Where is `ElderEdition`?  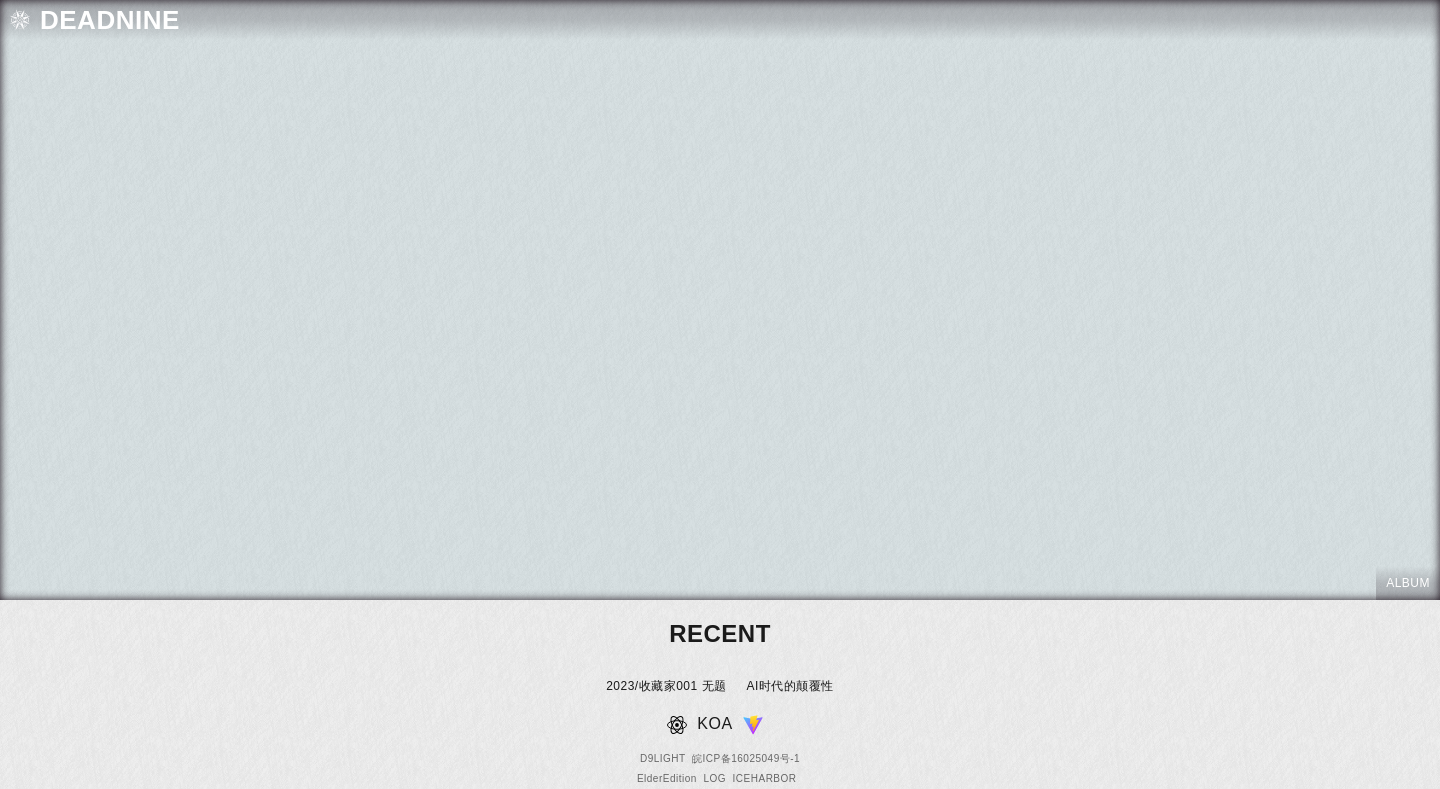
ElderEdition is located at coordinates (667, 778).